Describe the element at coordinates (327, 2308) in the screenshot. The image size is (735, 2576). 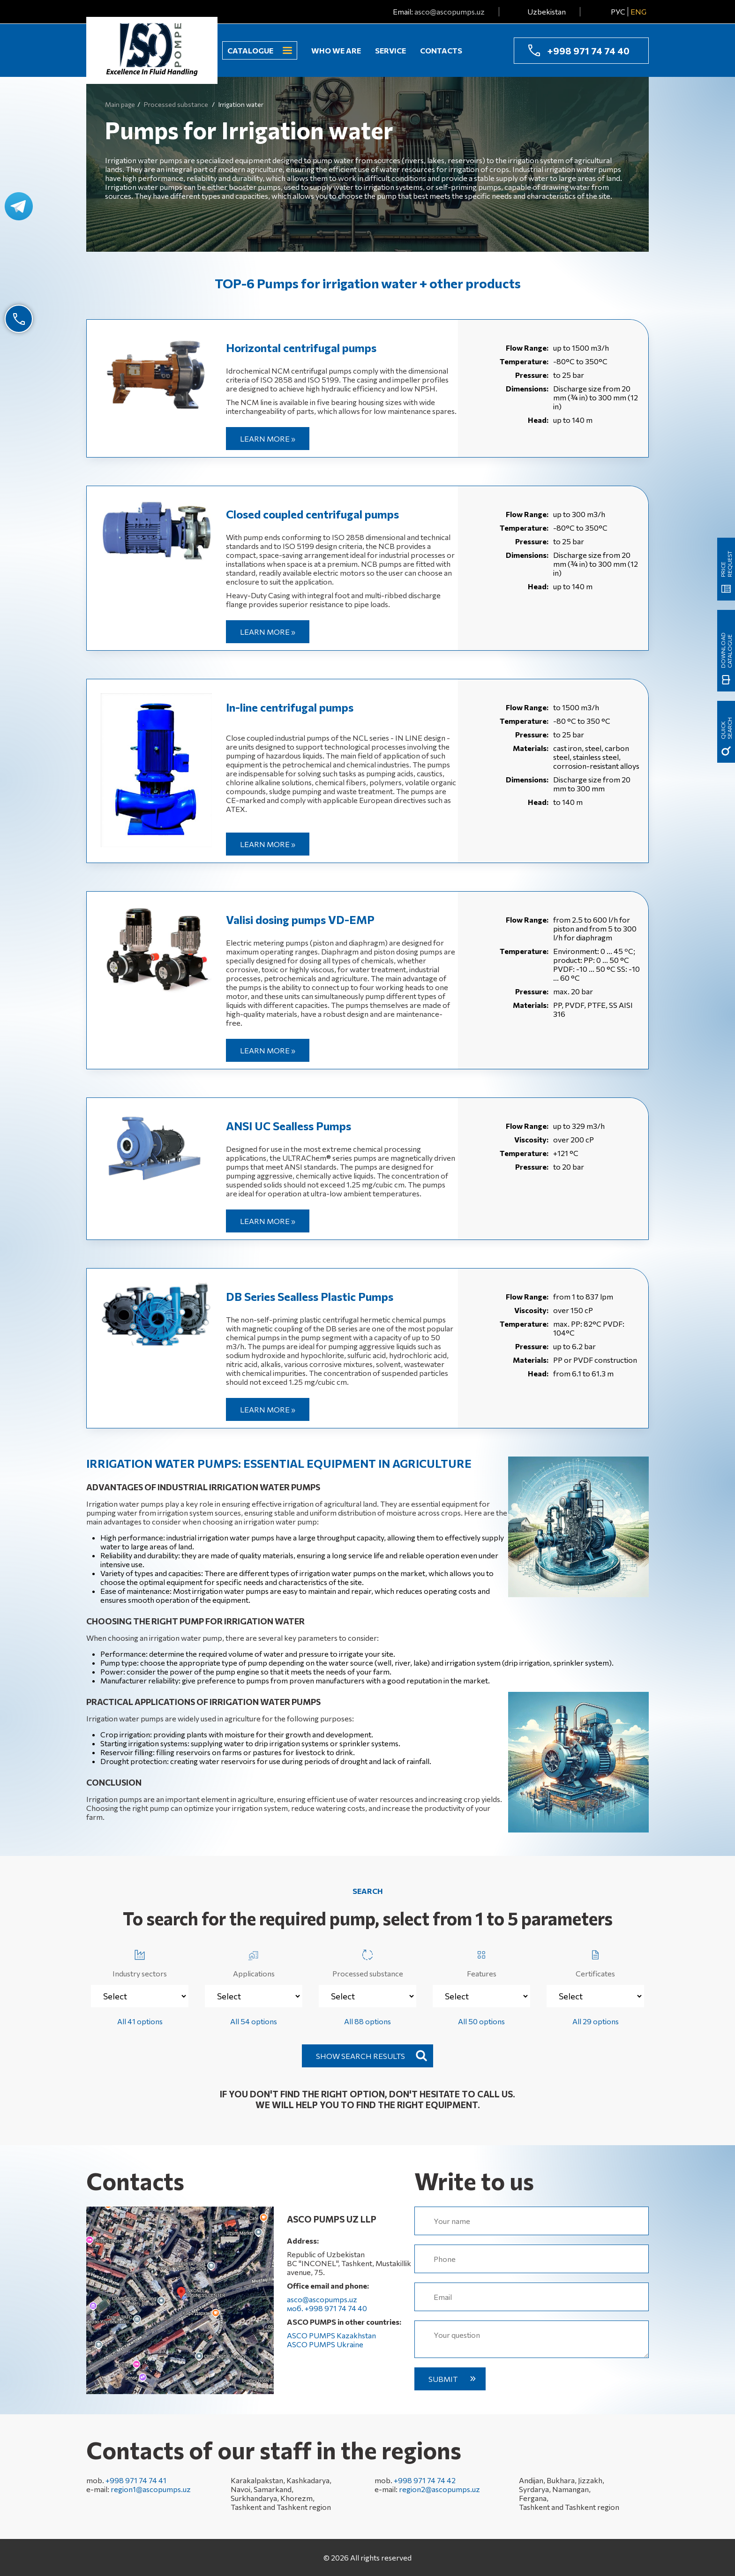
I see `моб. +998 971 74 74 40` at that location.